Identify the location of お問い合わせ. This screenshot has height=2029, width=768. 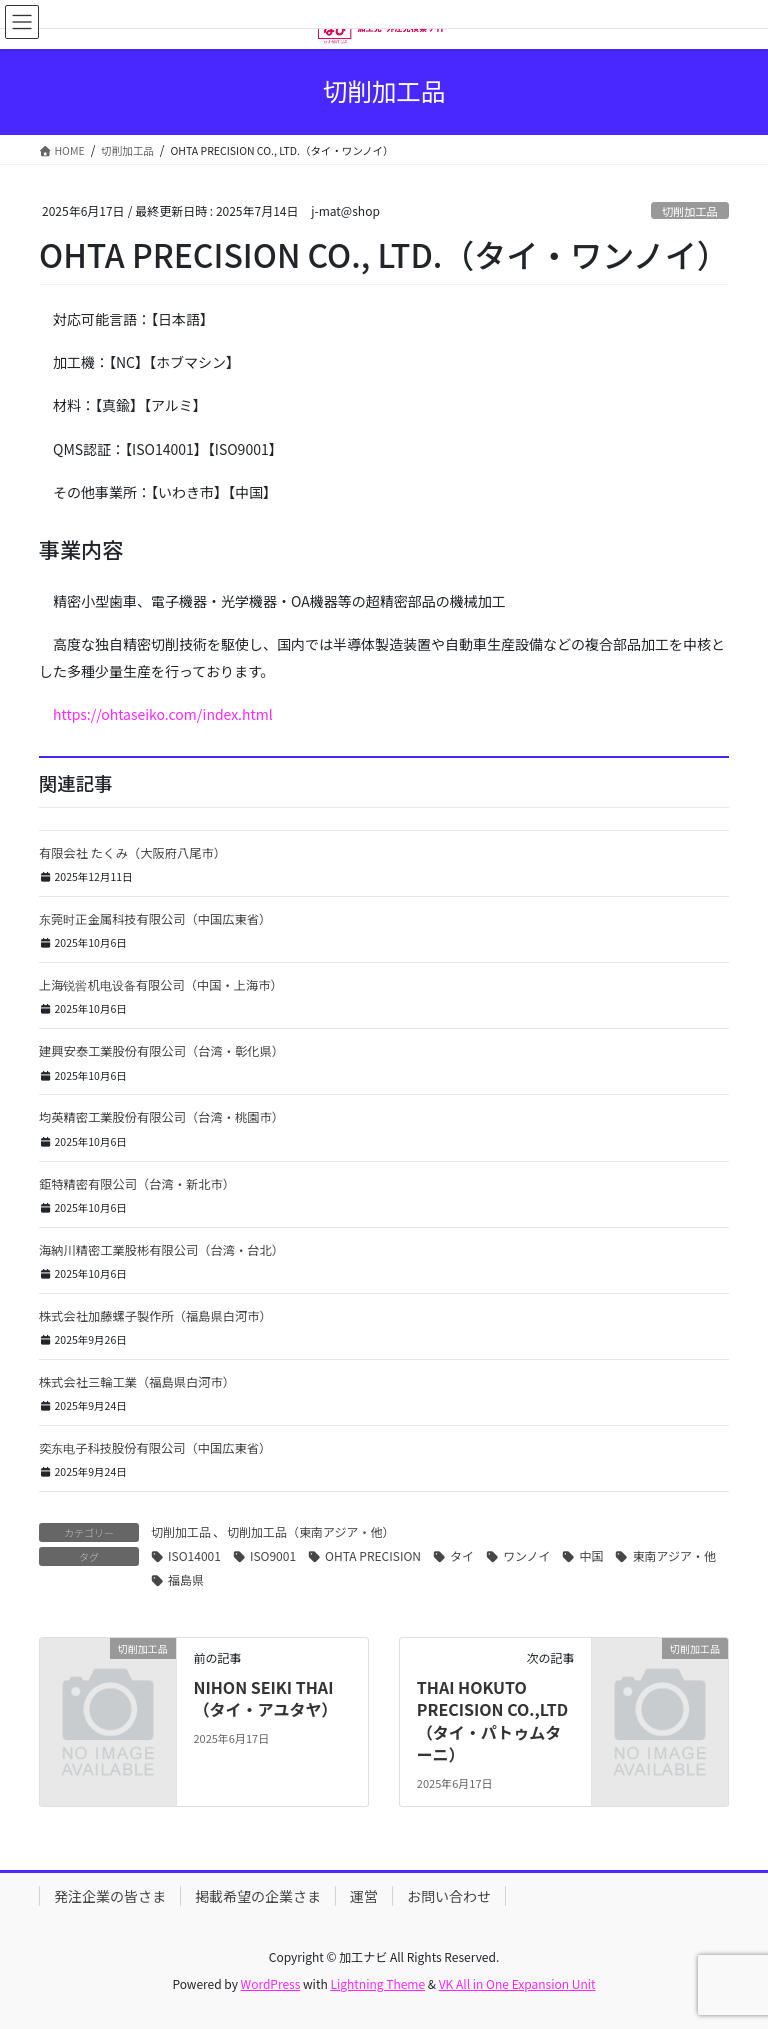
(449, 1896).